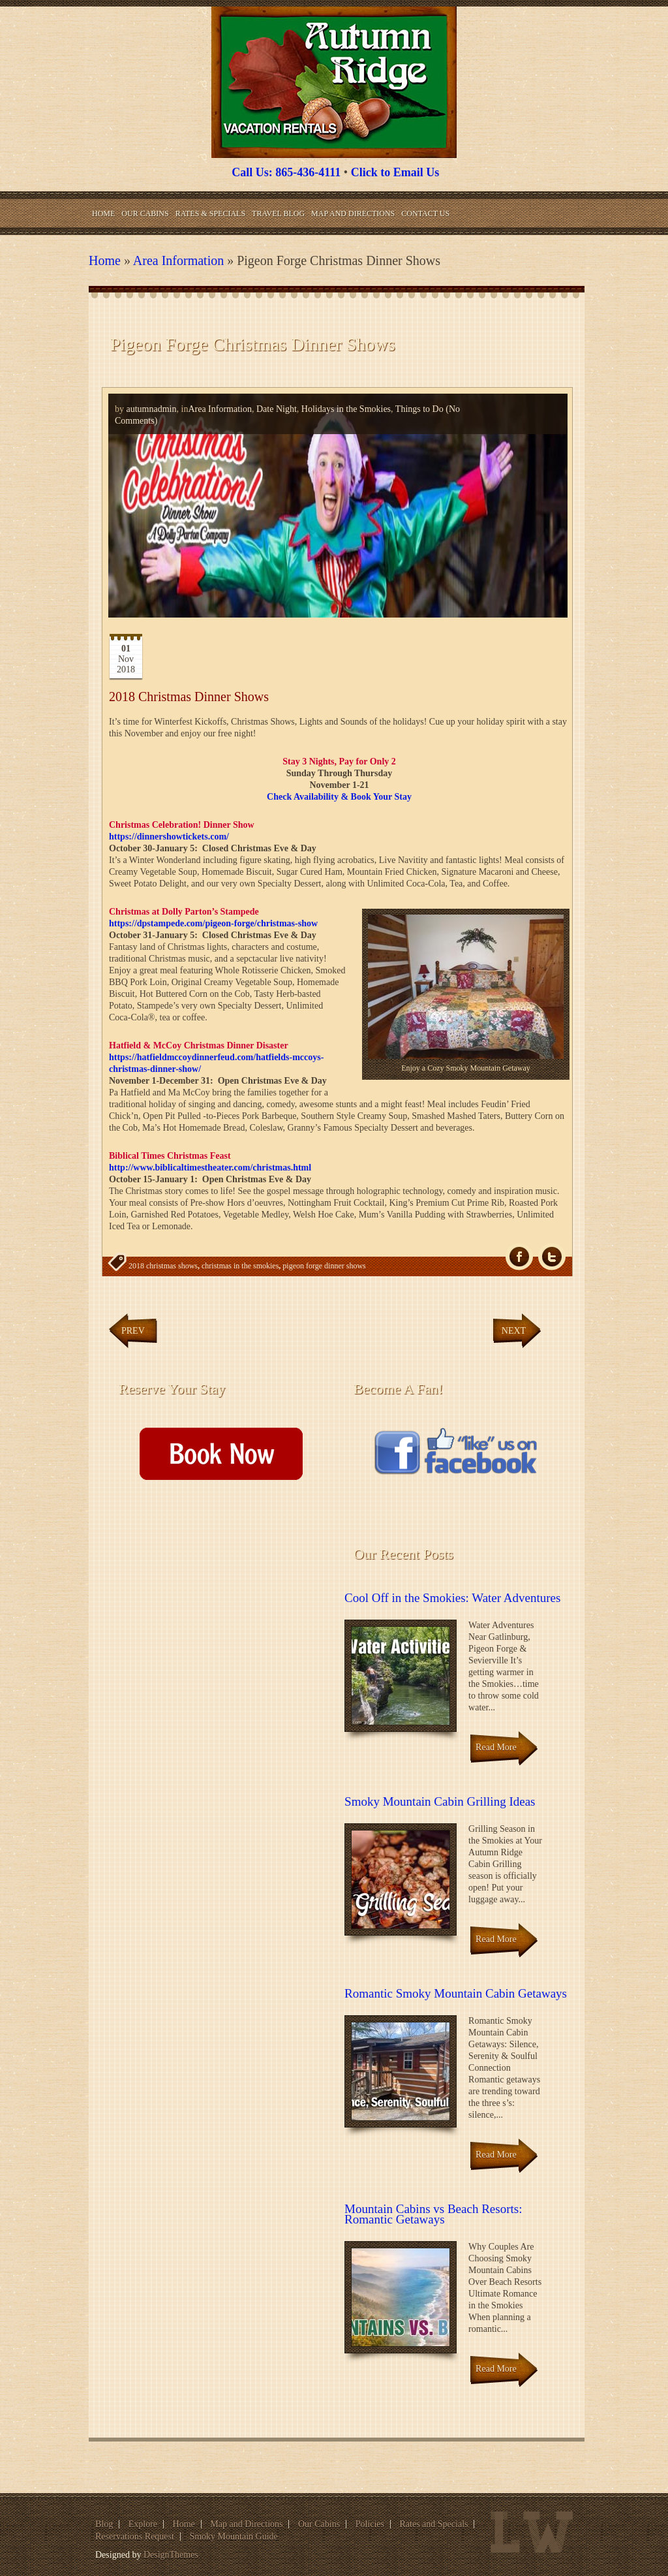  What do you see at coordinates (353, 213) in the screenshot?
I see `Map and Directions` at bounding box center [353, 213].